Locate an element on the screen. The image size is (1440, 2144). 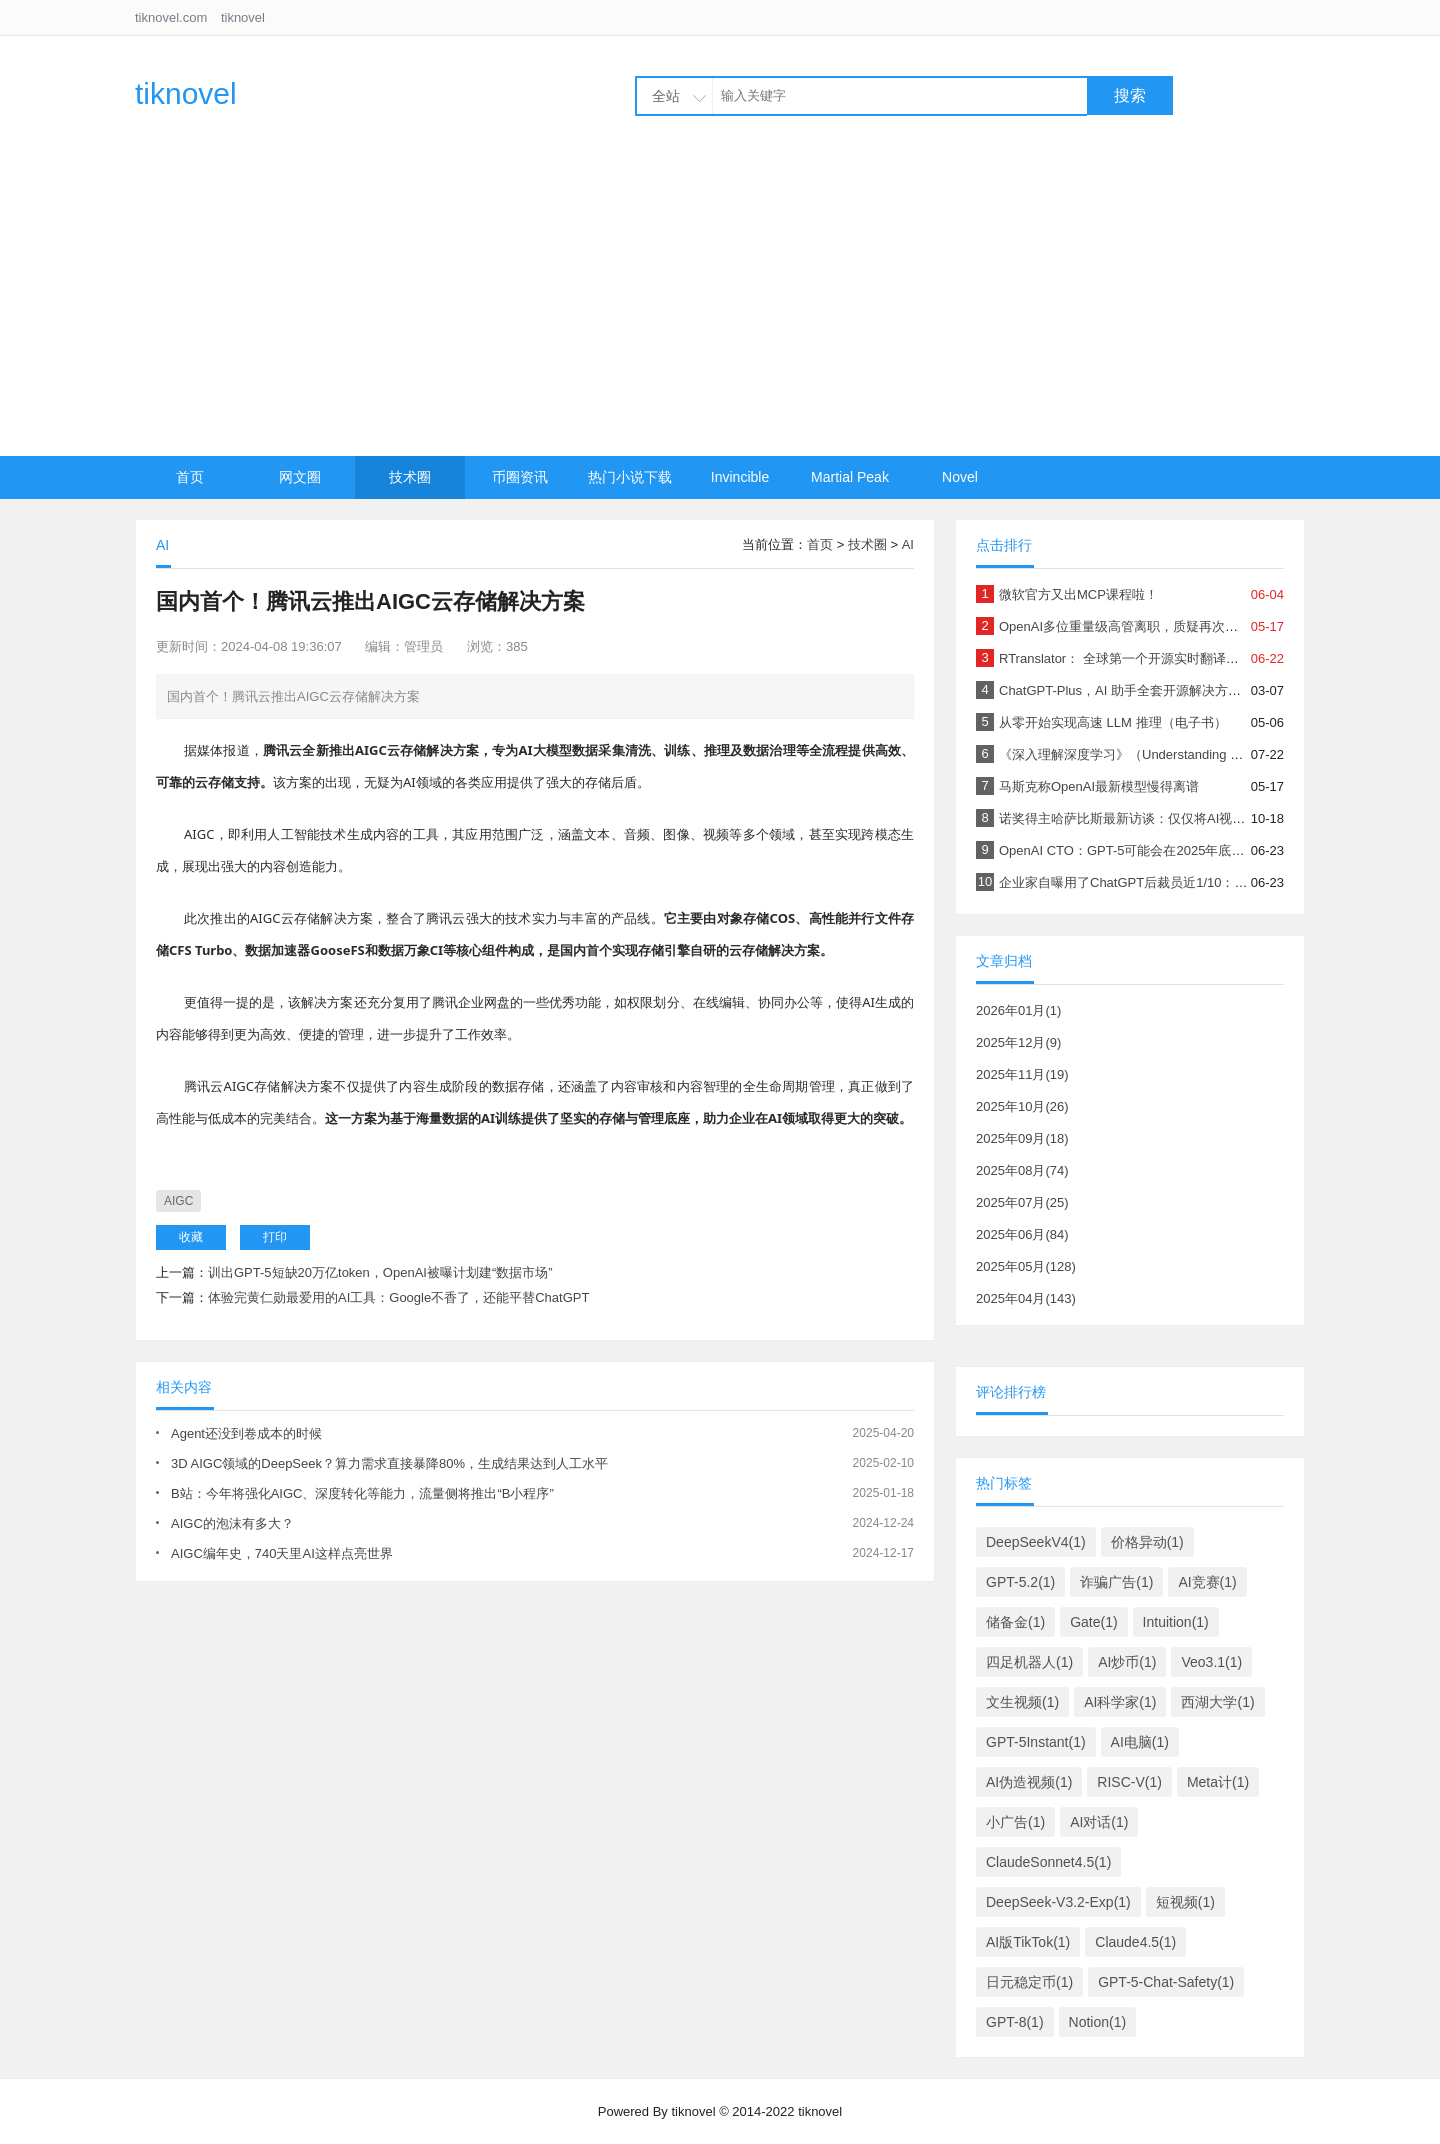
GPT-5.2(1) is located at coordinates (1020, 1582).